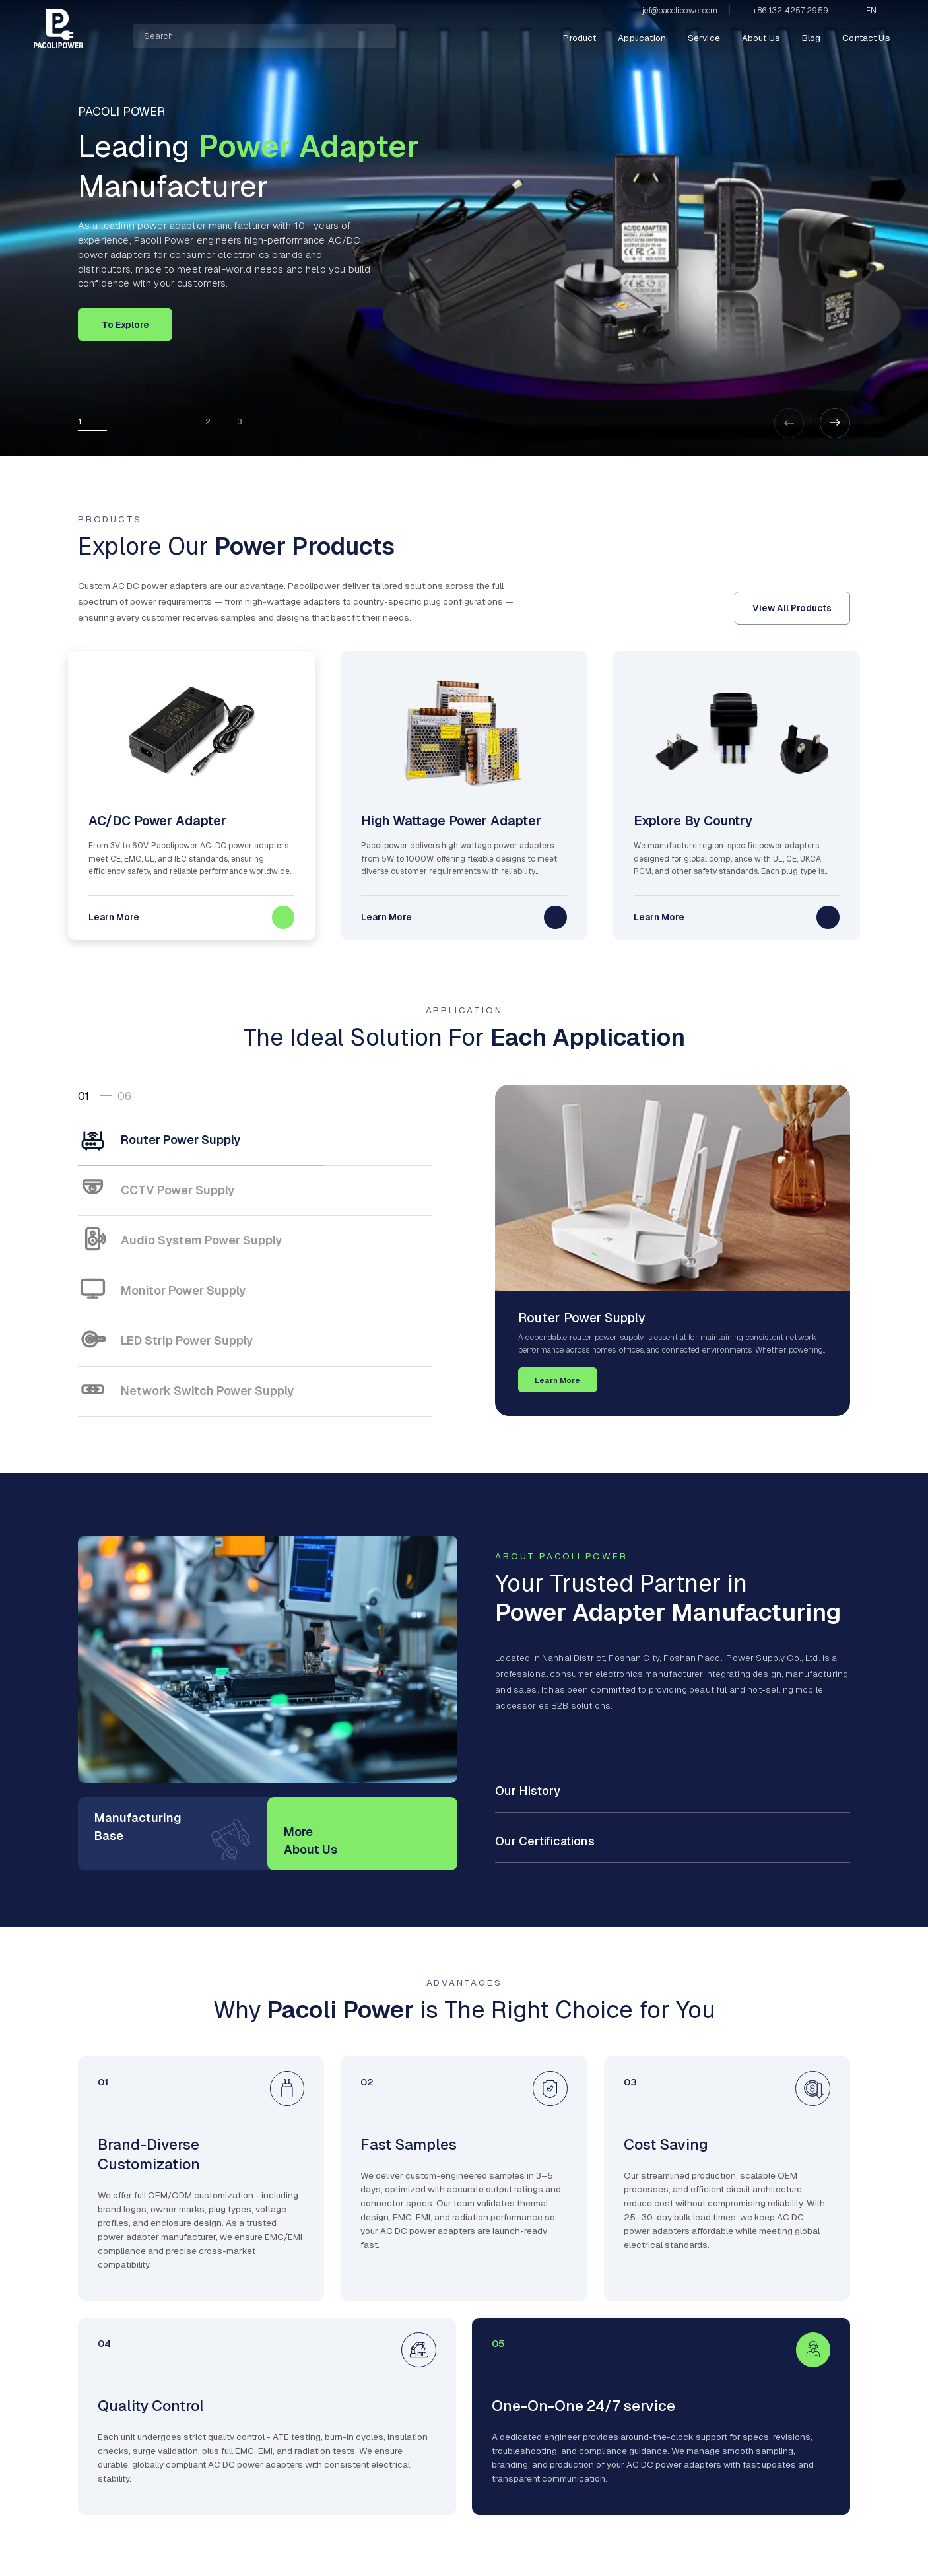 The image size is (928, 2576). What do you see at coordinates (527, 1790) in the screenshot?
I see `Our History` at bounding box center [527, 1790].